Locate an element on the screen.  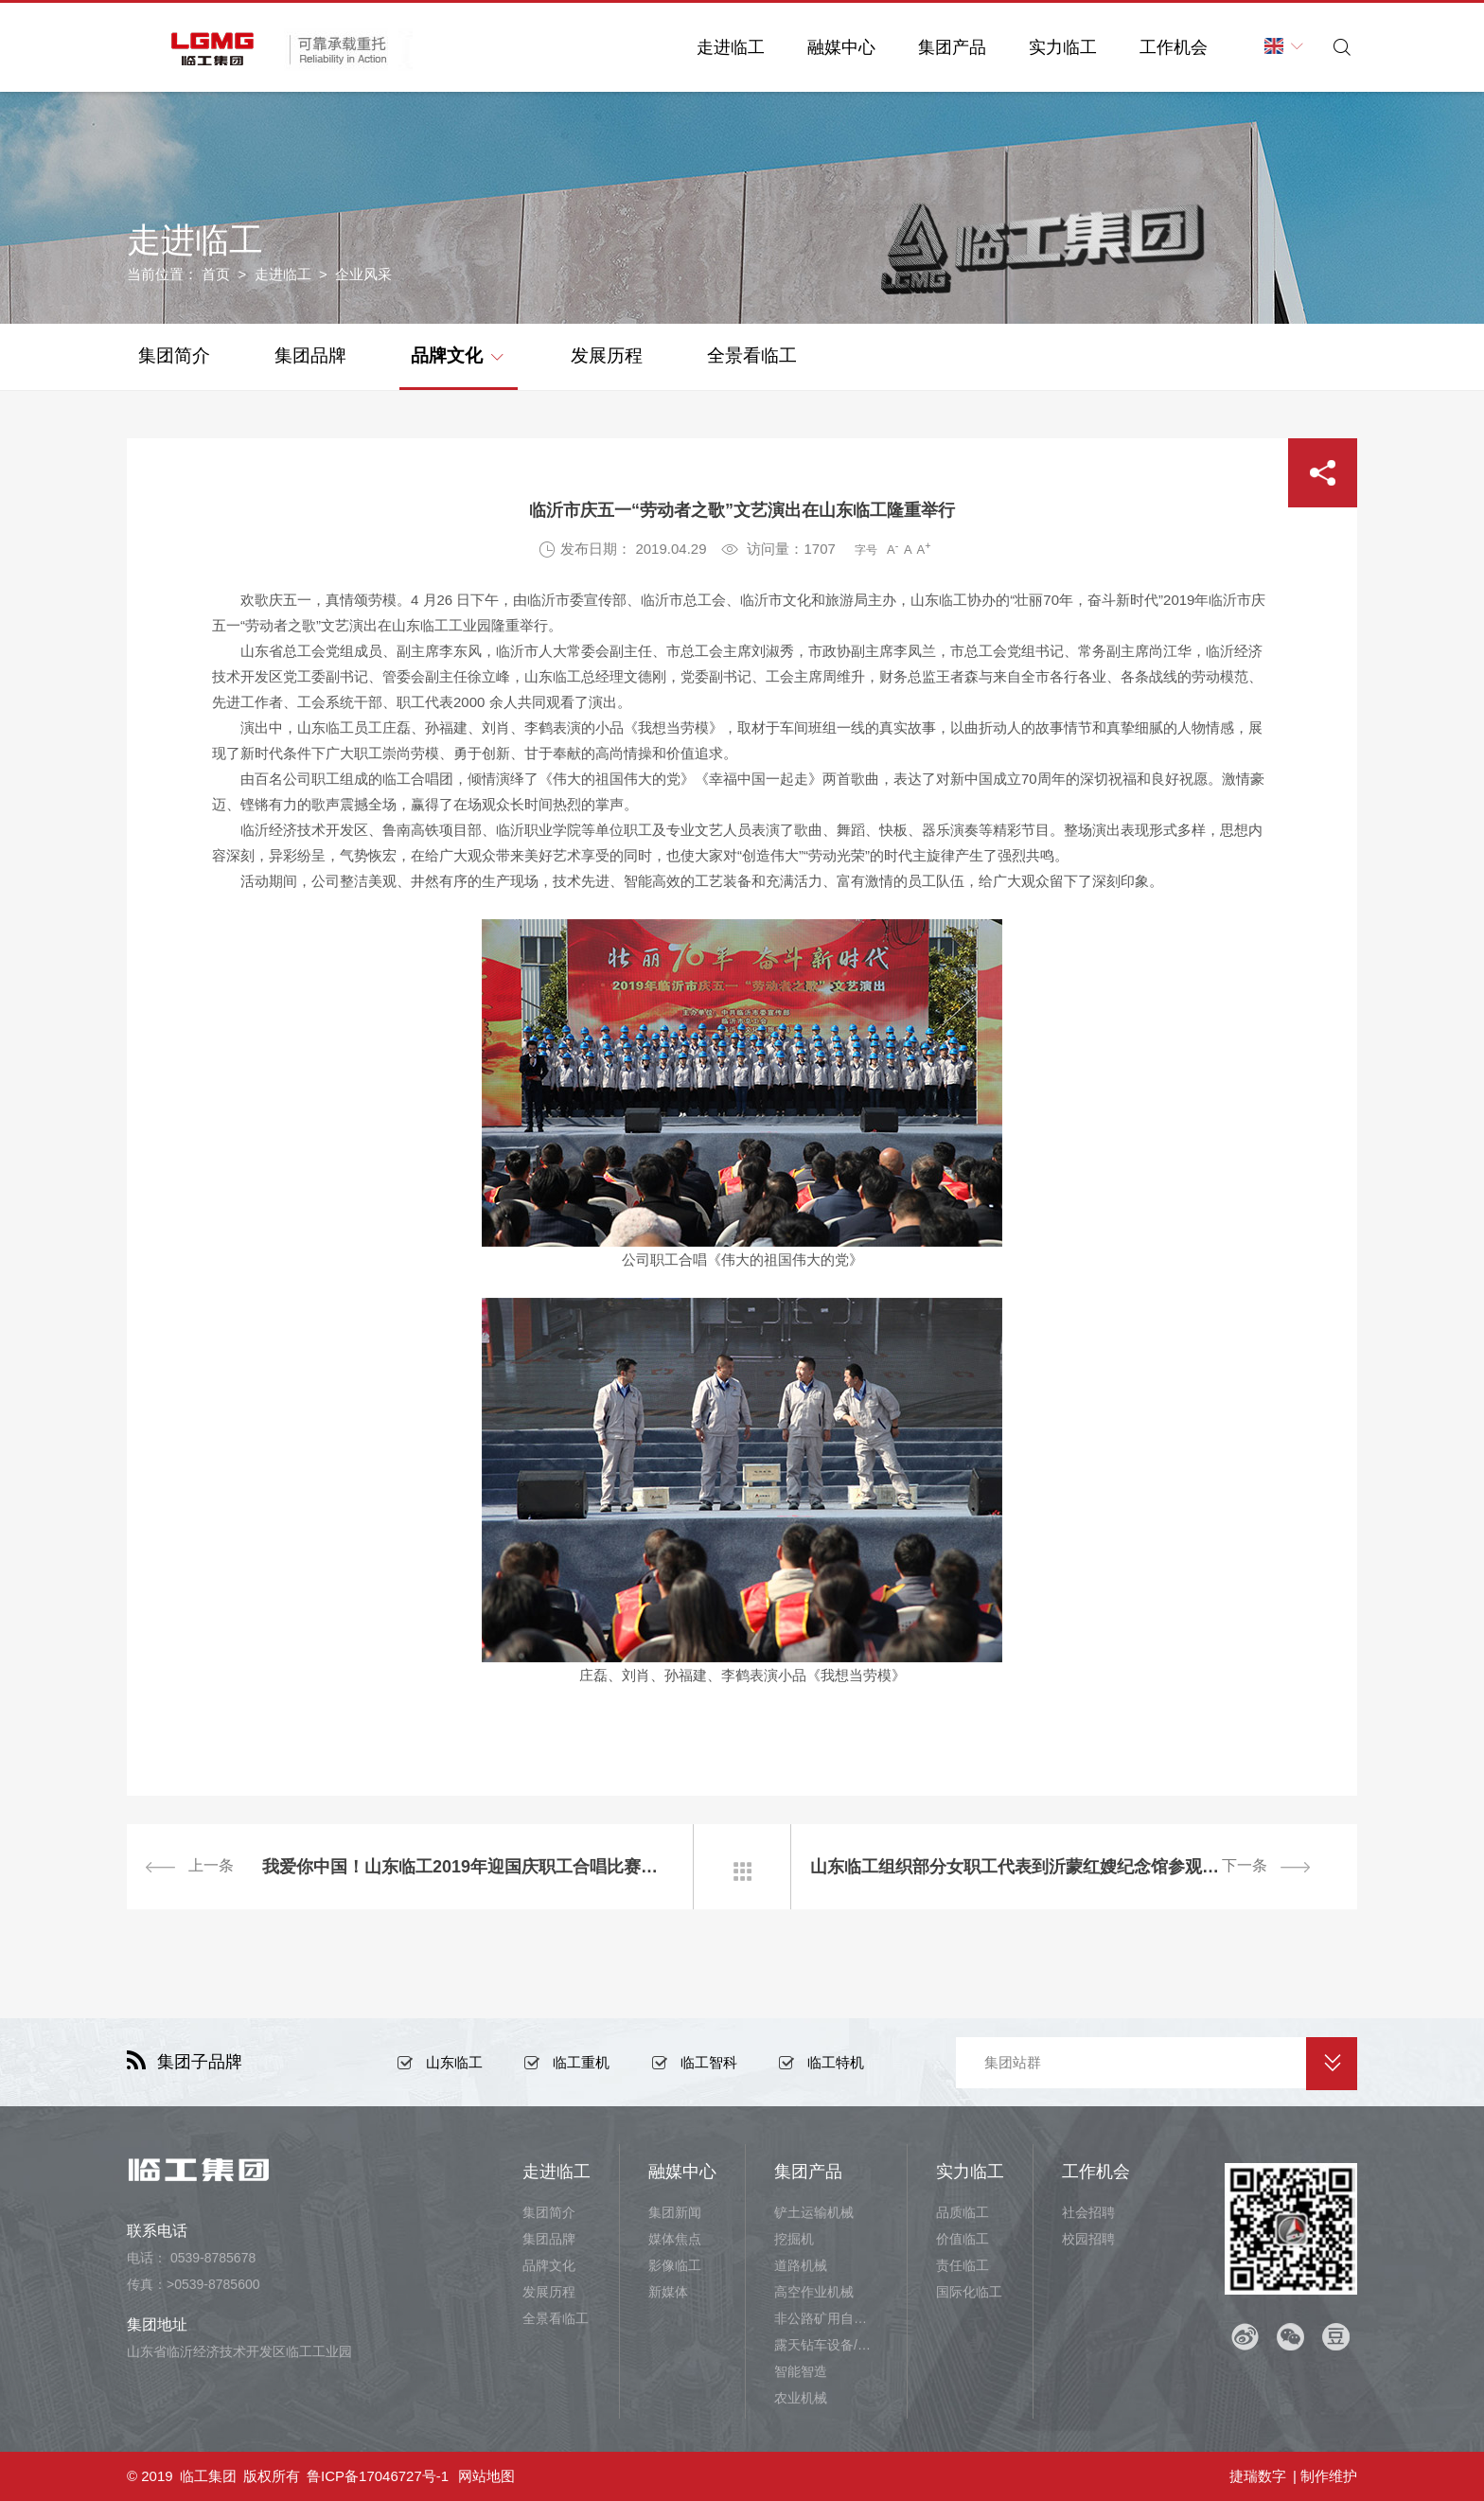
高空作业机械 is located at coordinates (814, 2291).